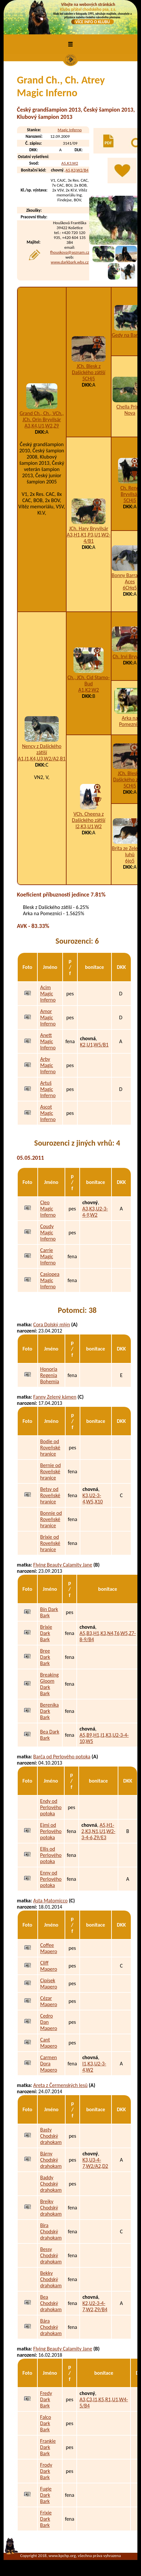  I want to click on Magic Inferno, so click(70, 129).